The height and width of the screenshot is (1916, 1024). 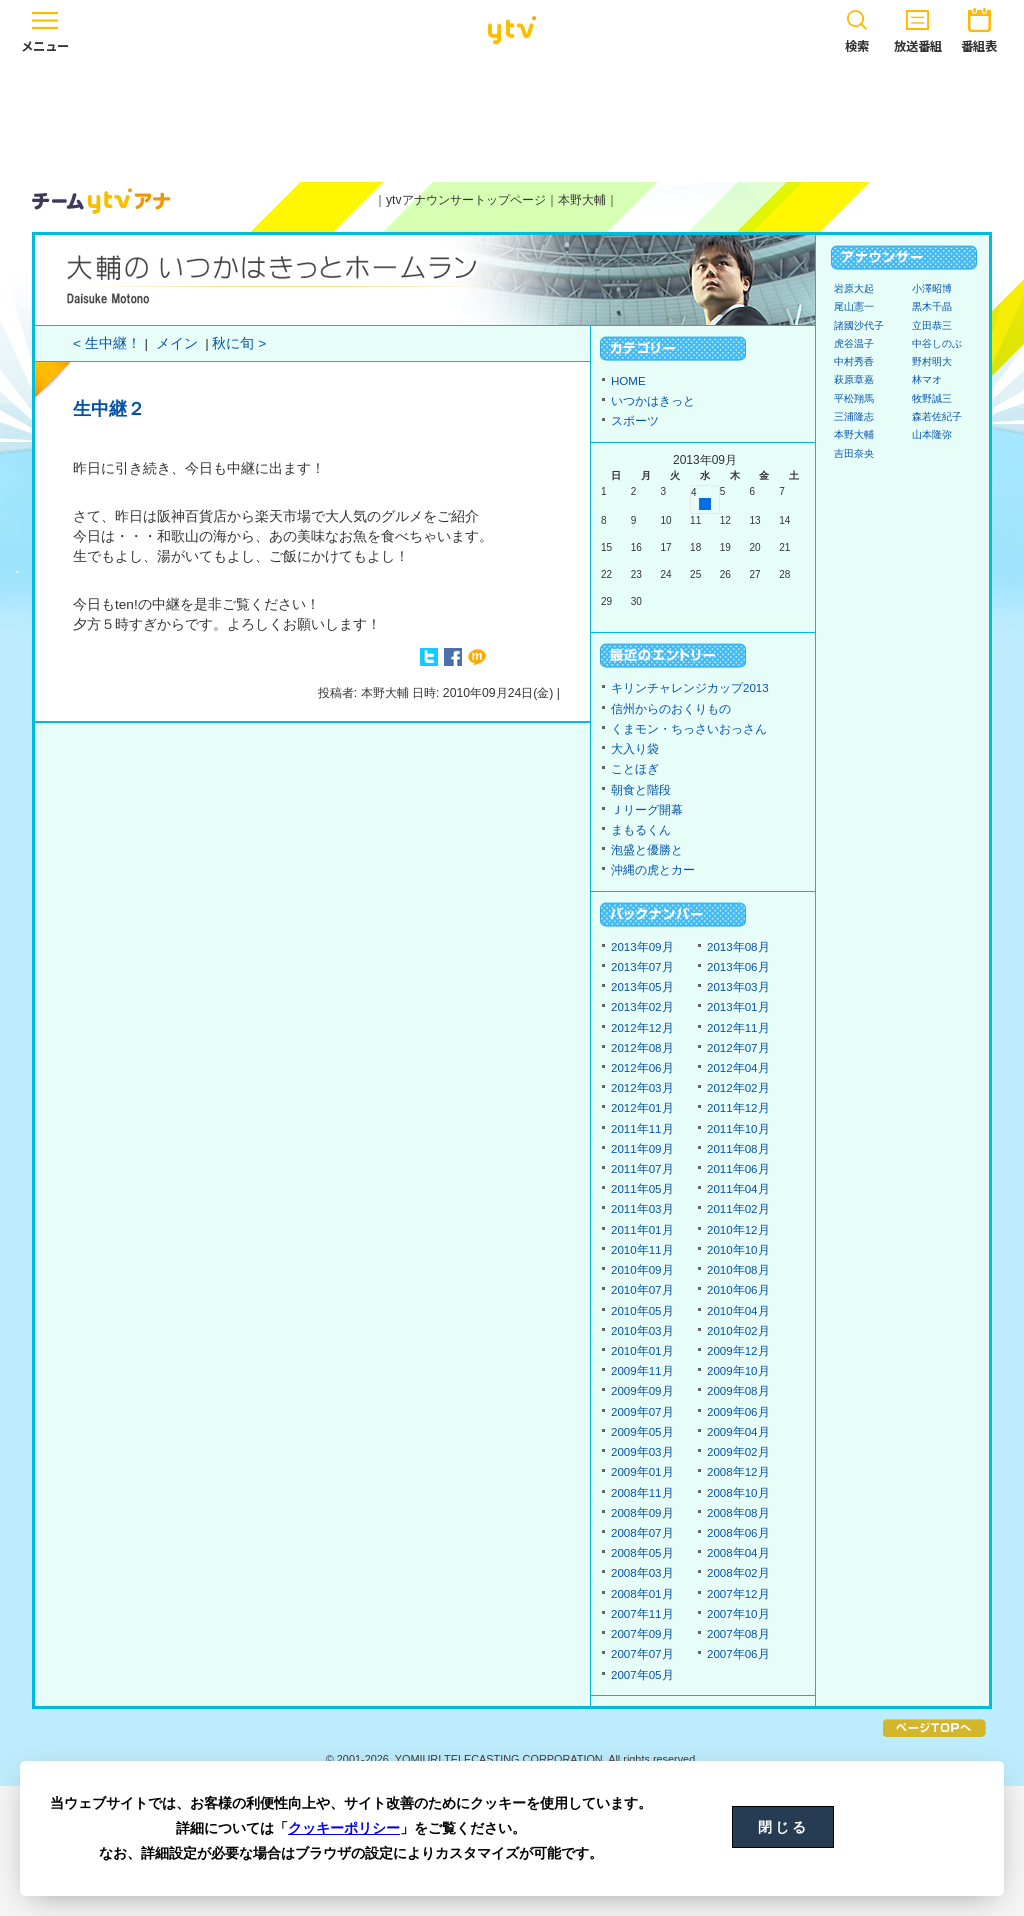 I want to click on 2010年10月, so click(x=738, y=1250).